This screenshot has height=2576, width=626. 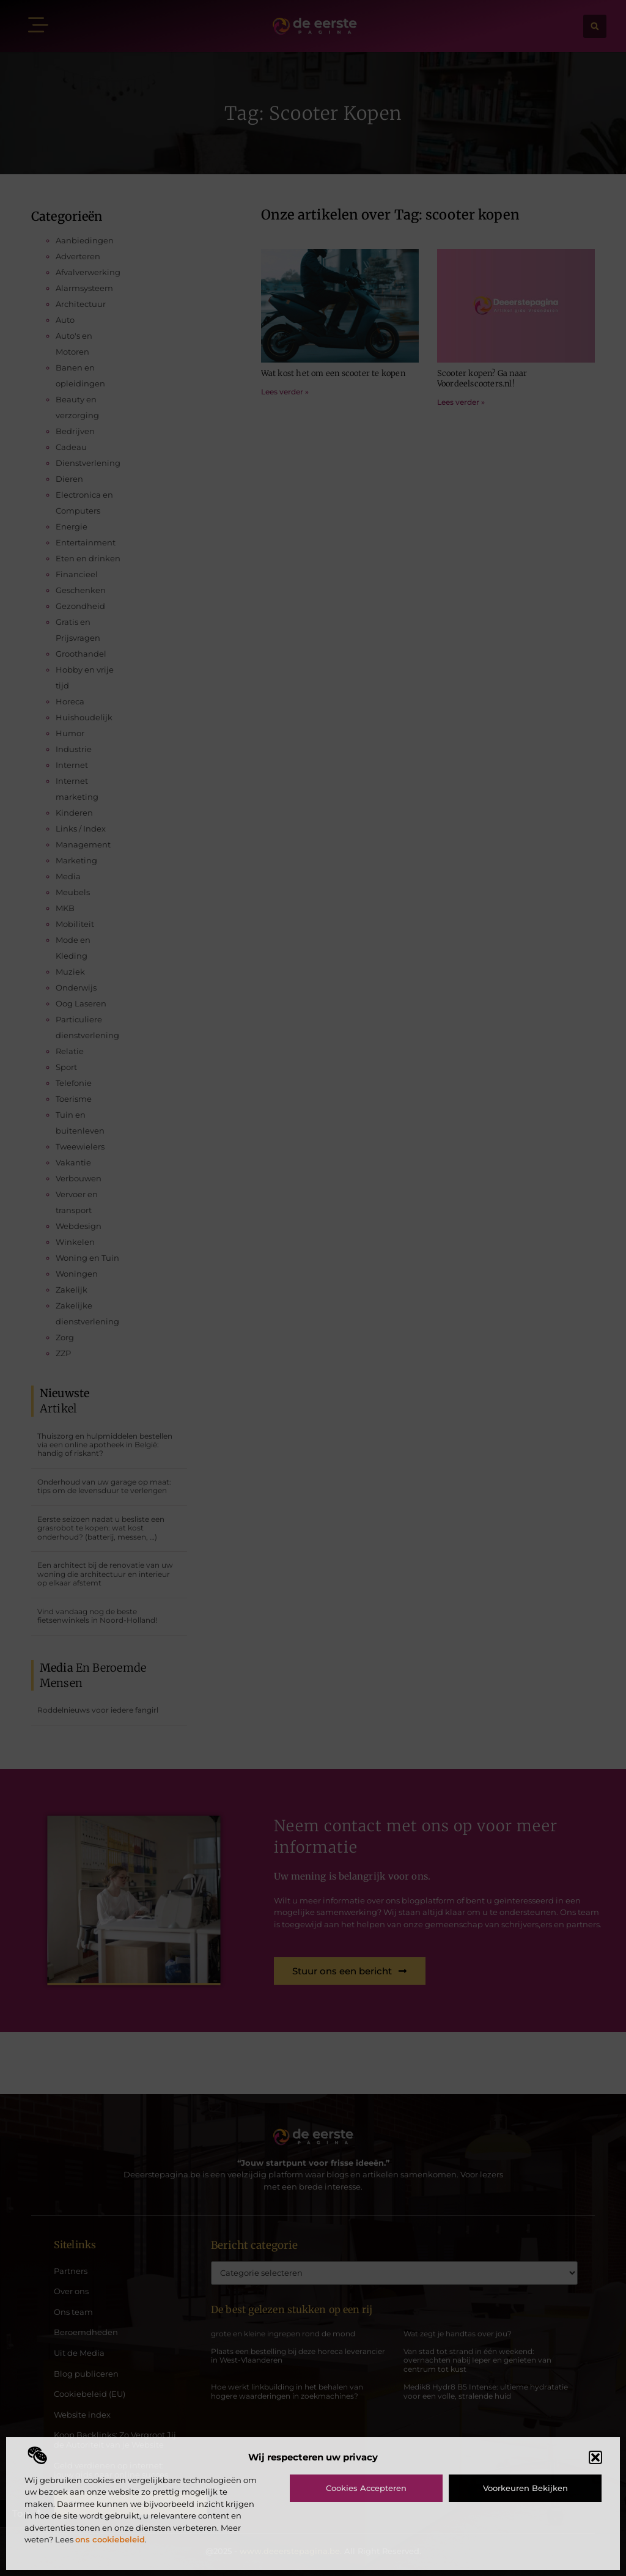 I want to click on Voorkeuren bekijken, so click(x=525, y=2488).